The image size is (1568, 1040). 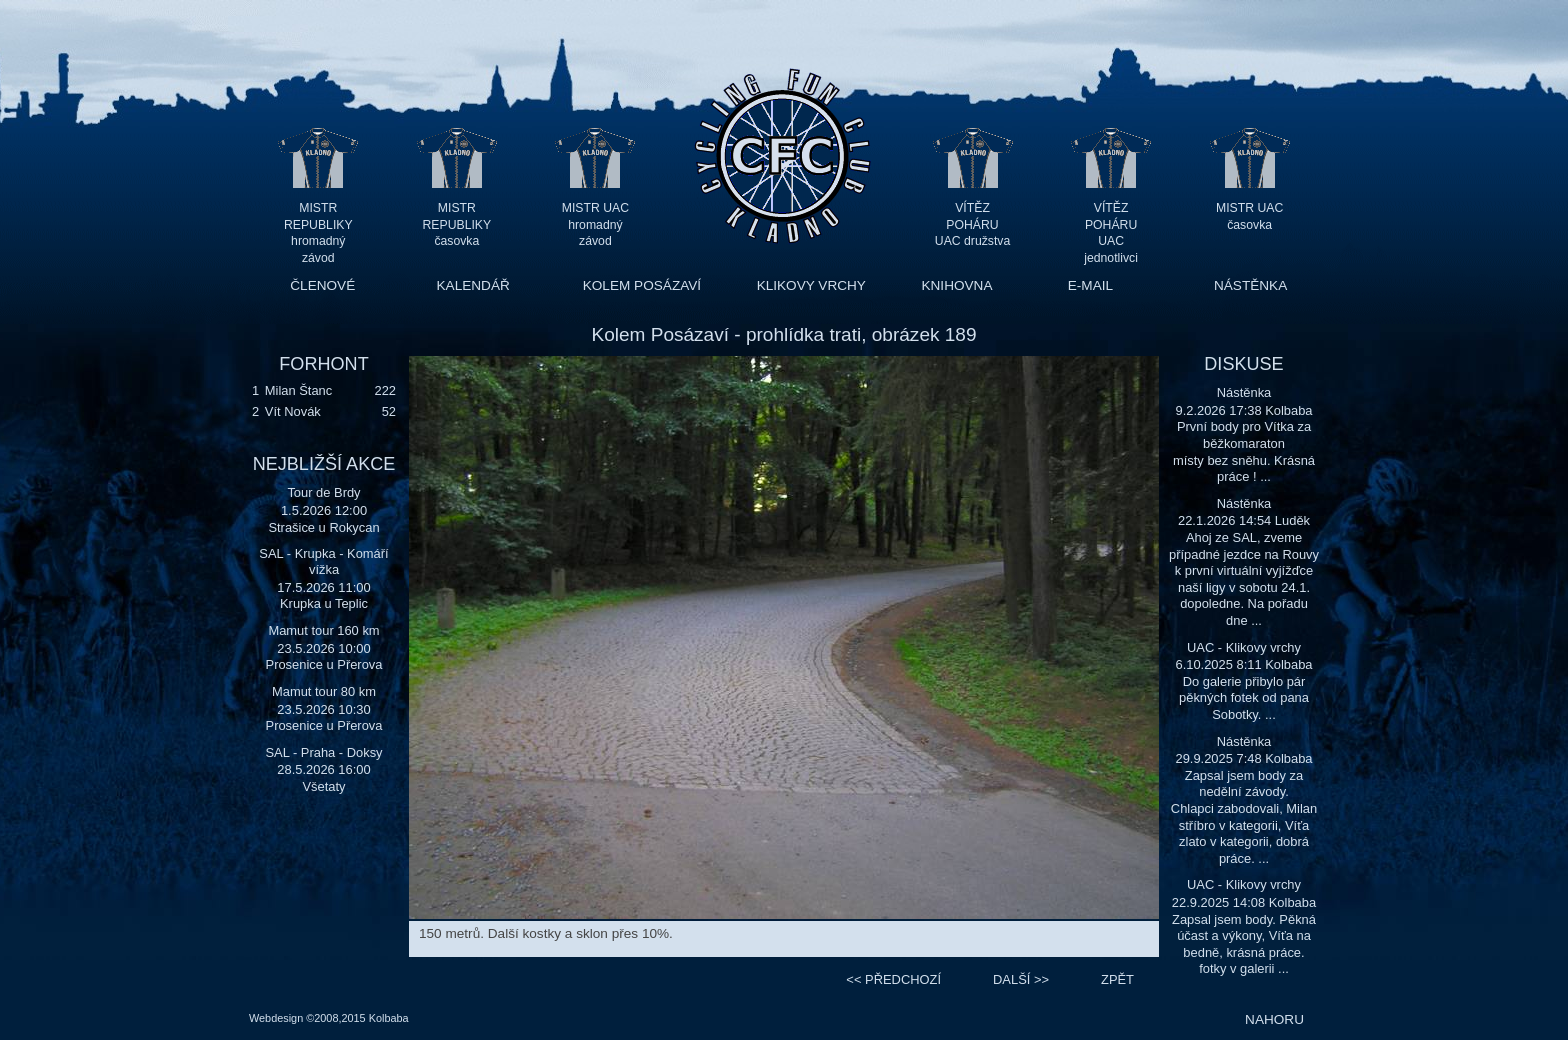 What do you see at coordinates (1117, 979) in the screenshot?
I see `ZPĚT` at bounding box center [1117, 979].